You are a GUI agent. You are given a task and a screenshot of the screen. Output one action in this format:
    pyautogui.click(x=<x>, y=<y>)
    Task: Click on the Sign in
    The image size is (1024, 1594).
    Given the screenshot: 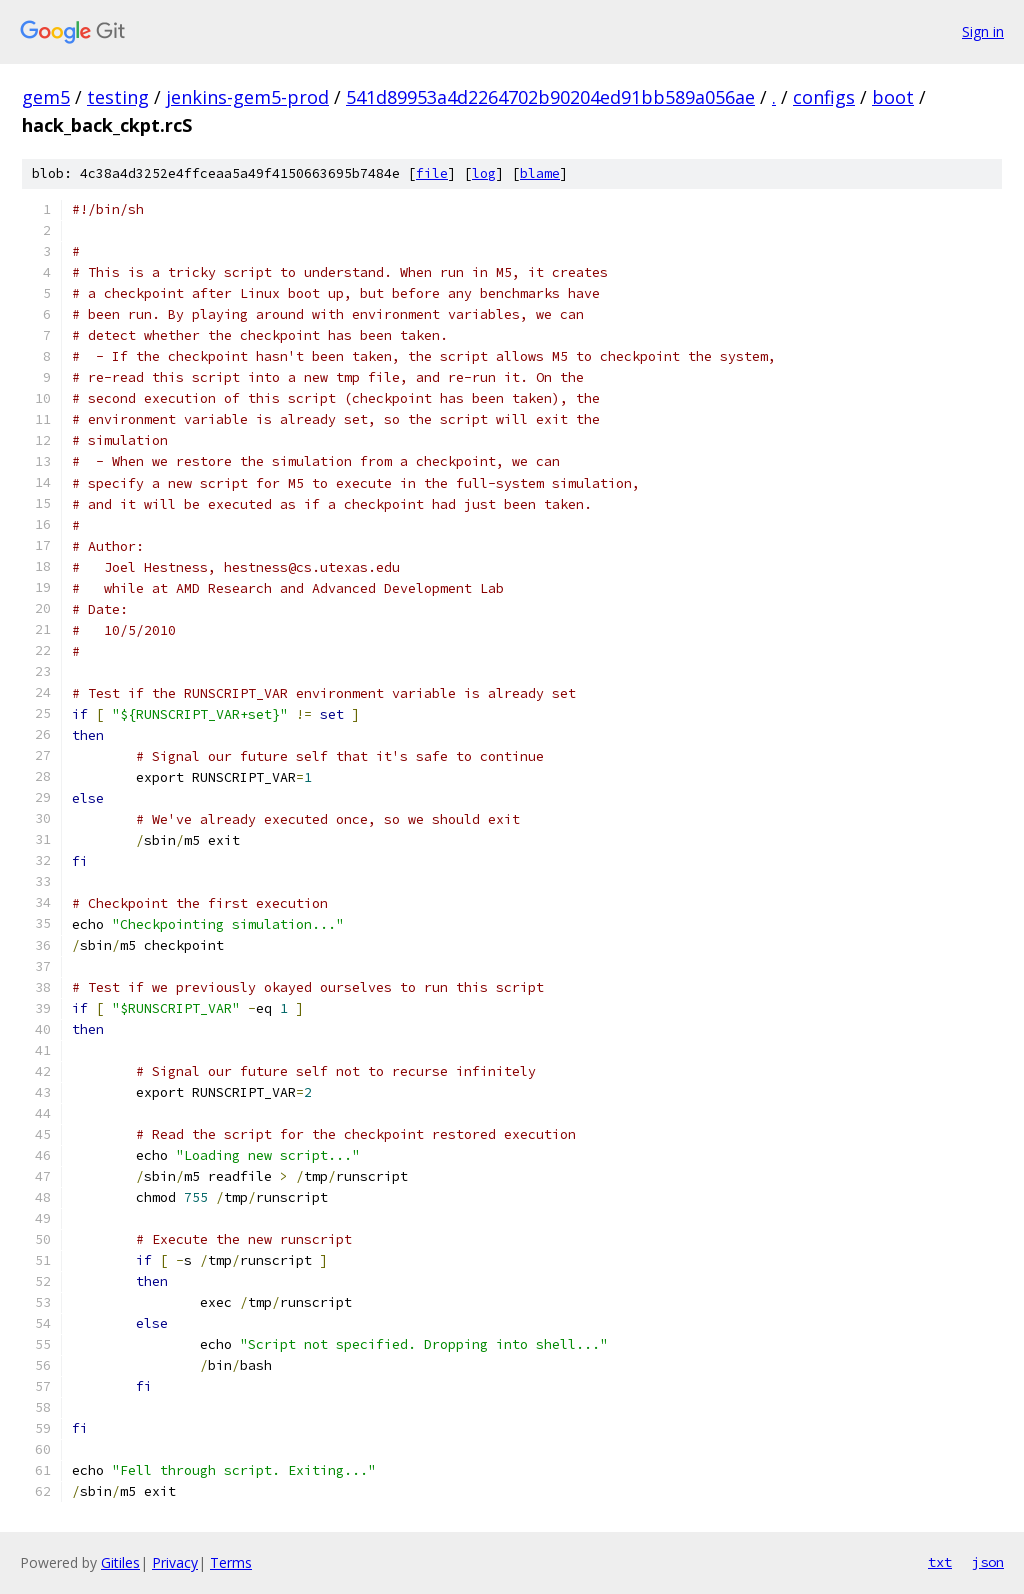 What is the action you would take?
    pyautogui.click(x=983, y=31)
    